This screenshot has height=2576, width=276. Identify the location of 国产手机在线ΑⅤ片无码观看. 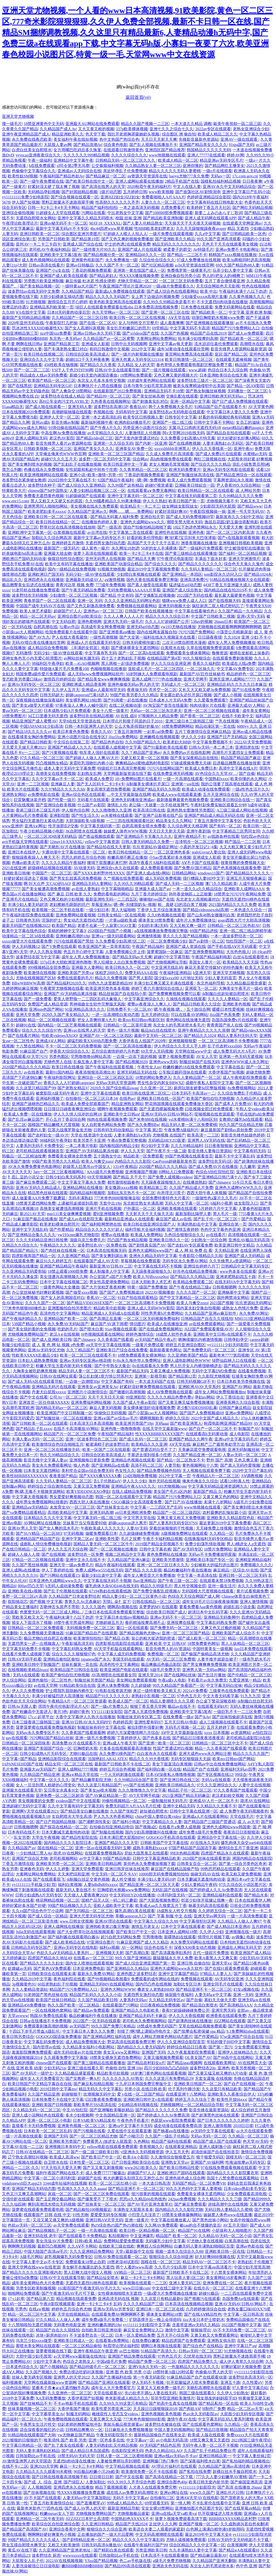
(232, 946).